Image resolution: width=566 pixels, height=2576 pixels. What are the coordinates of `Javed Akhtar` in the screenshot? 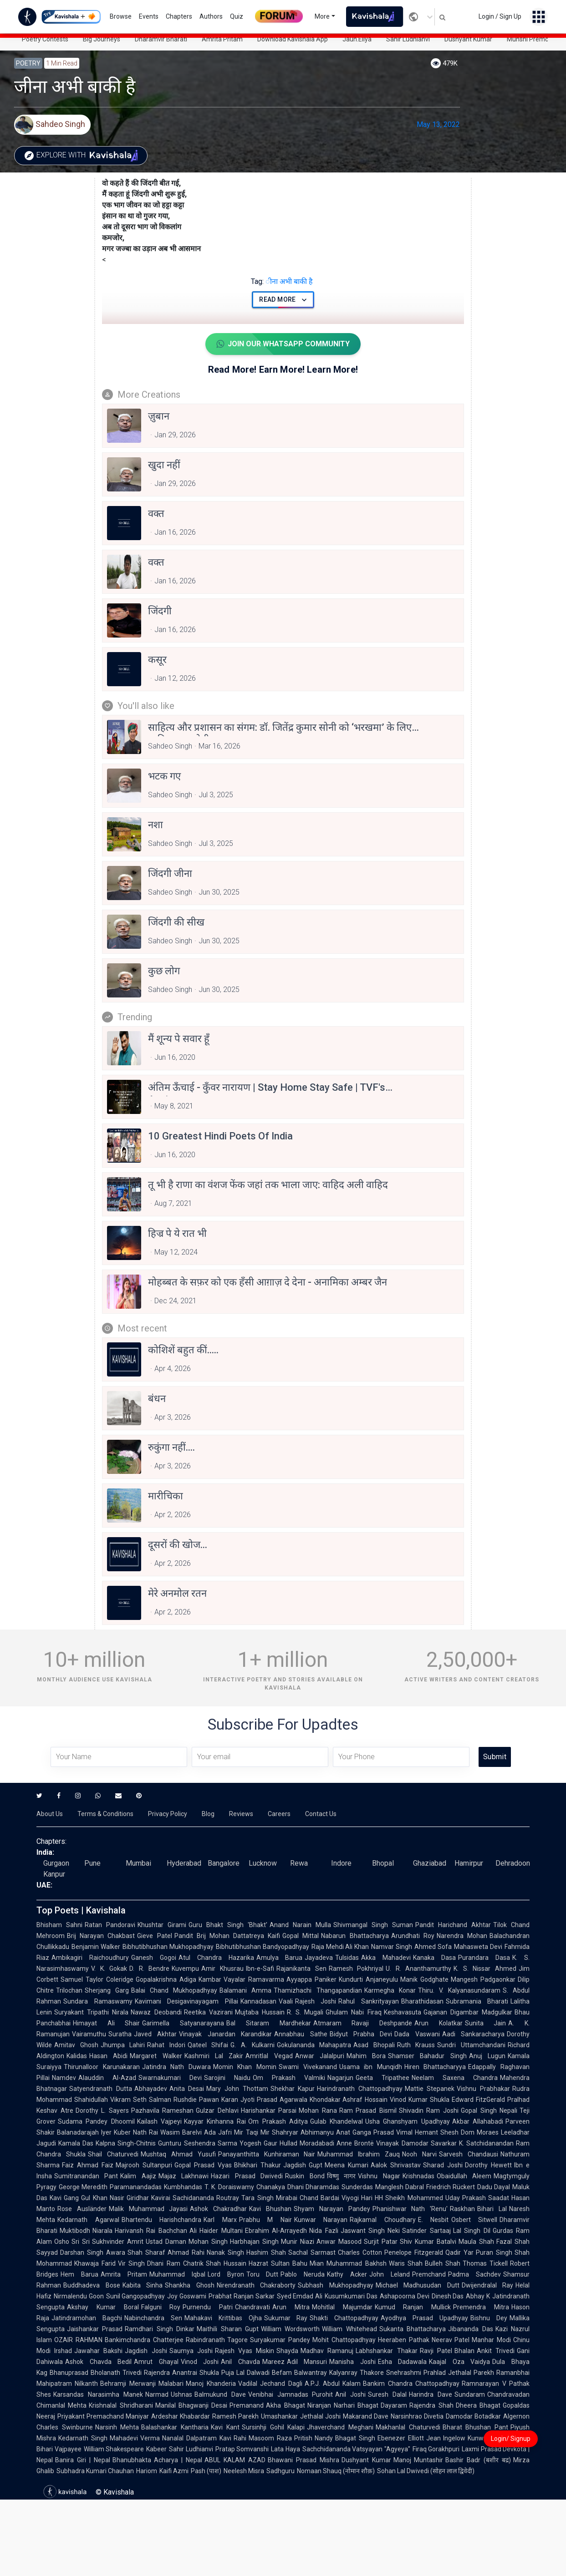 It's located at (155, 2034).